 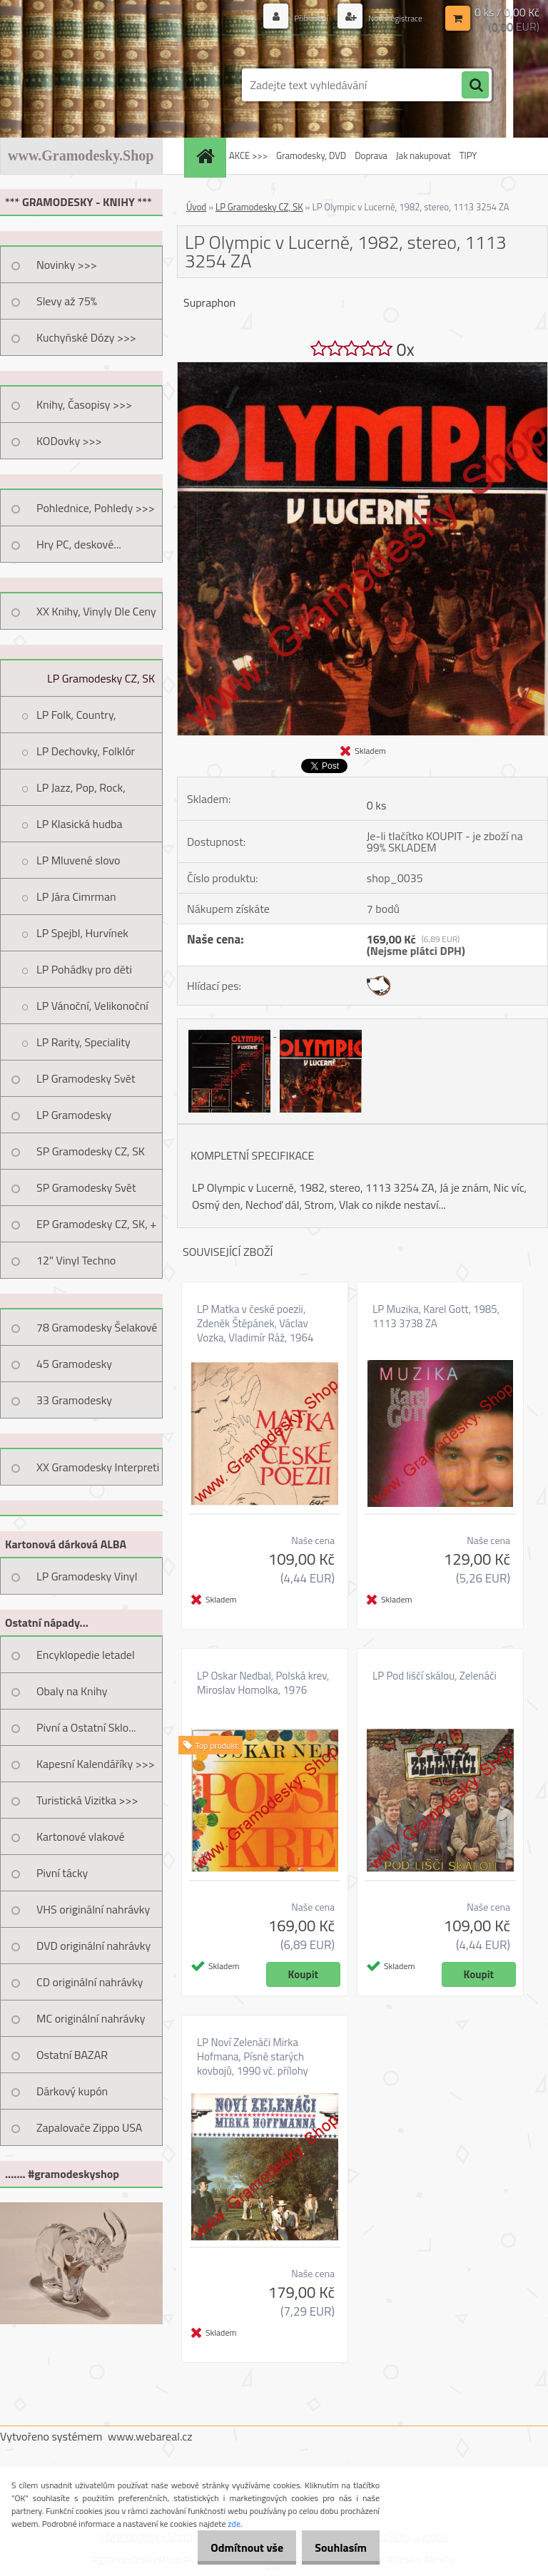 I want to click on LP Noví Zelenáči Mirka Hofmana, Písně starých kovbojů, 1990 vč. přílohy, so click(x=252, y=2056).